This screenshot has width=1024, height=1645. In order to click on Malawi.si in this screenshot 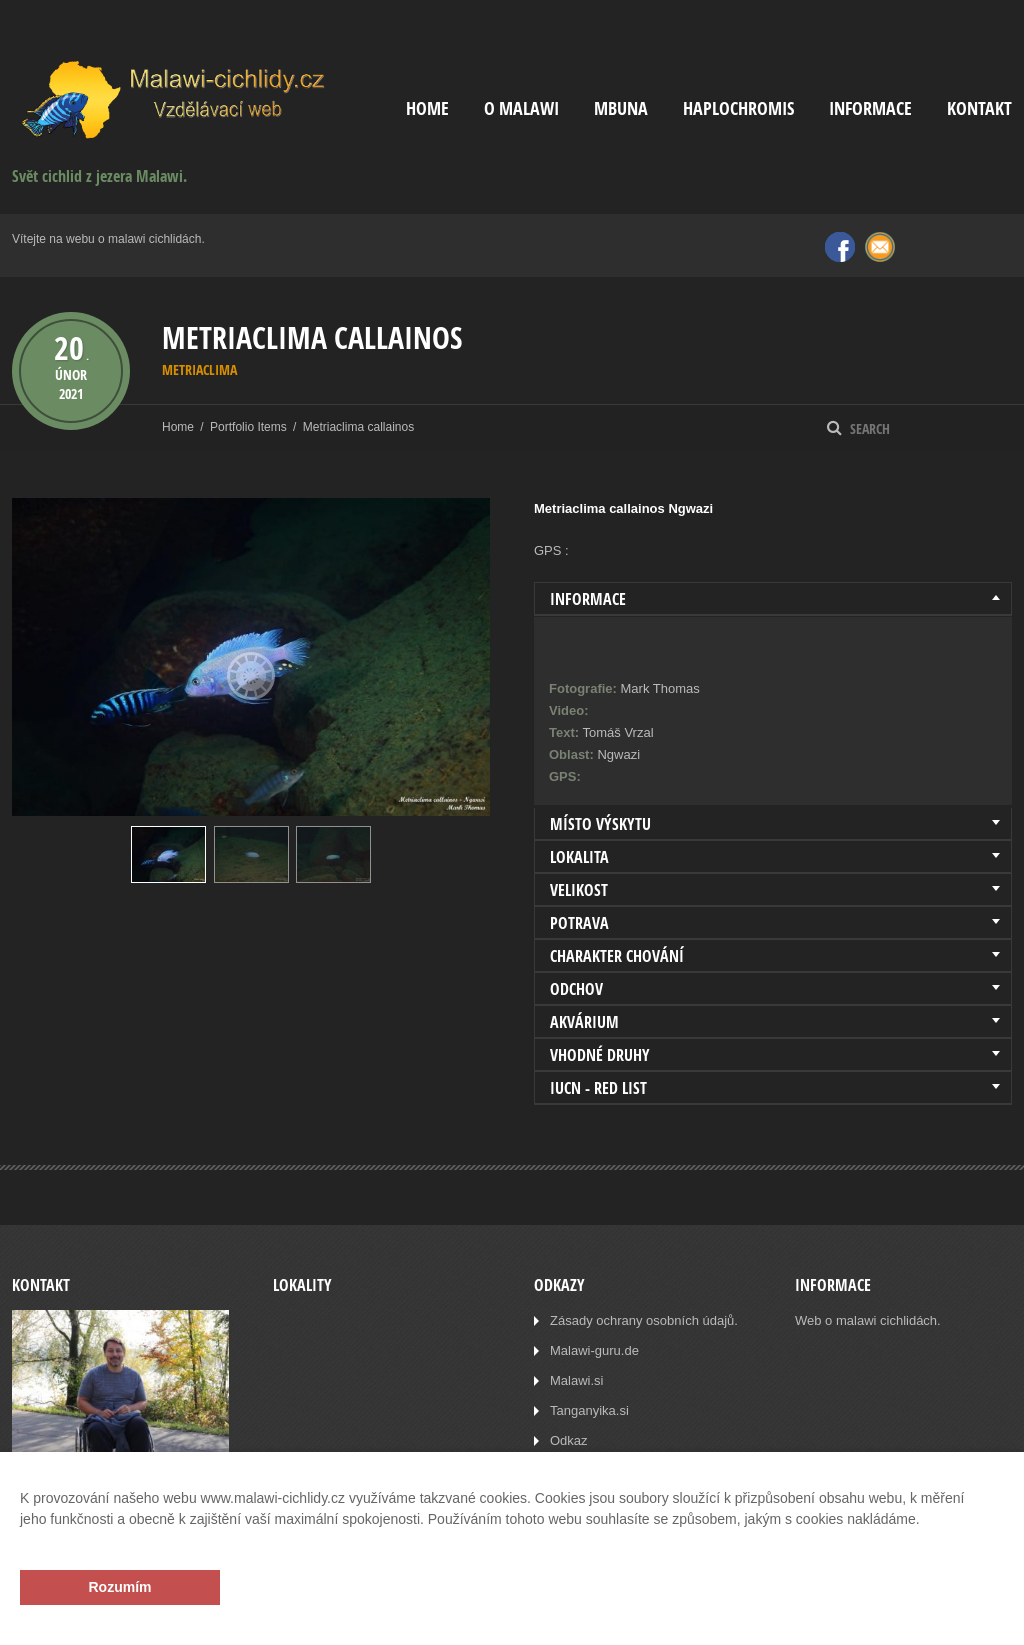, I will do `click(576, 1380)`.